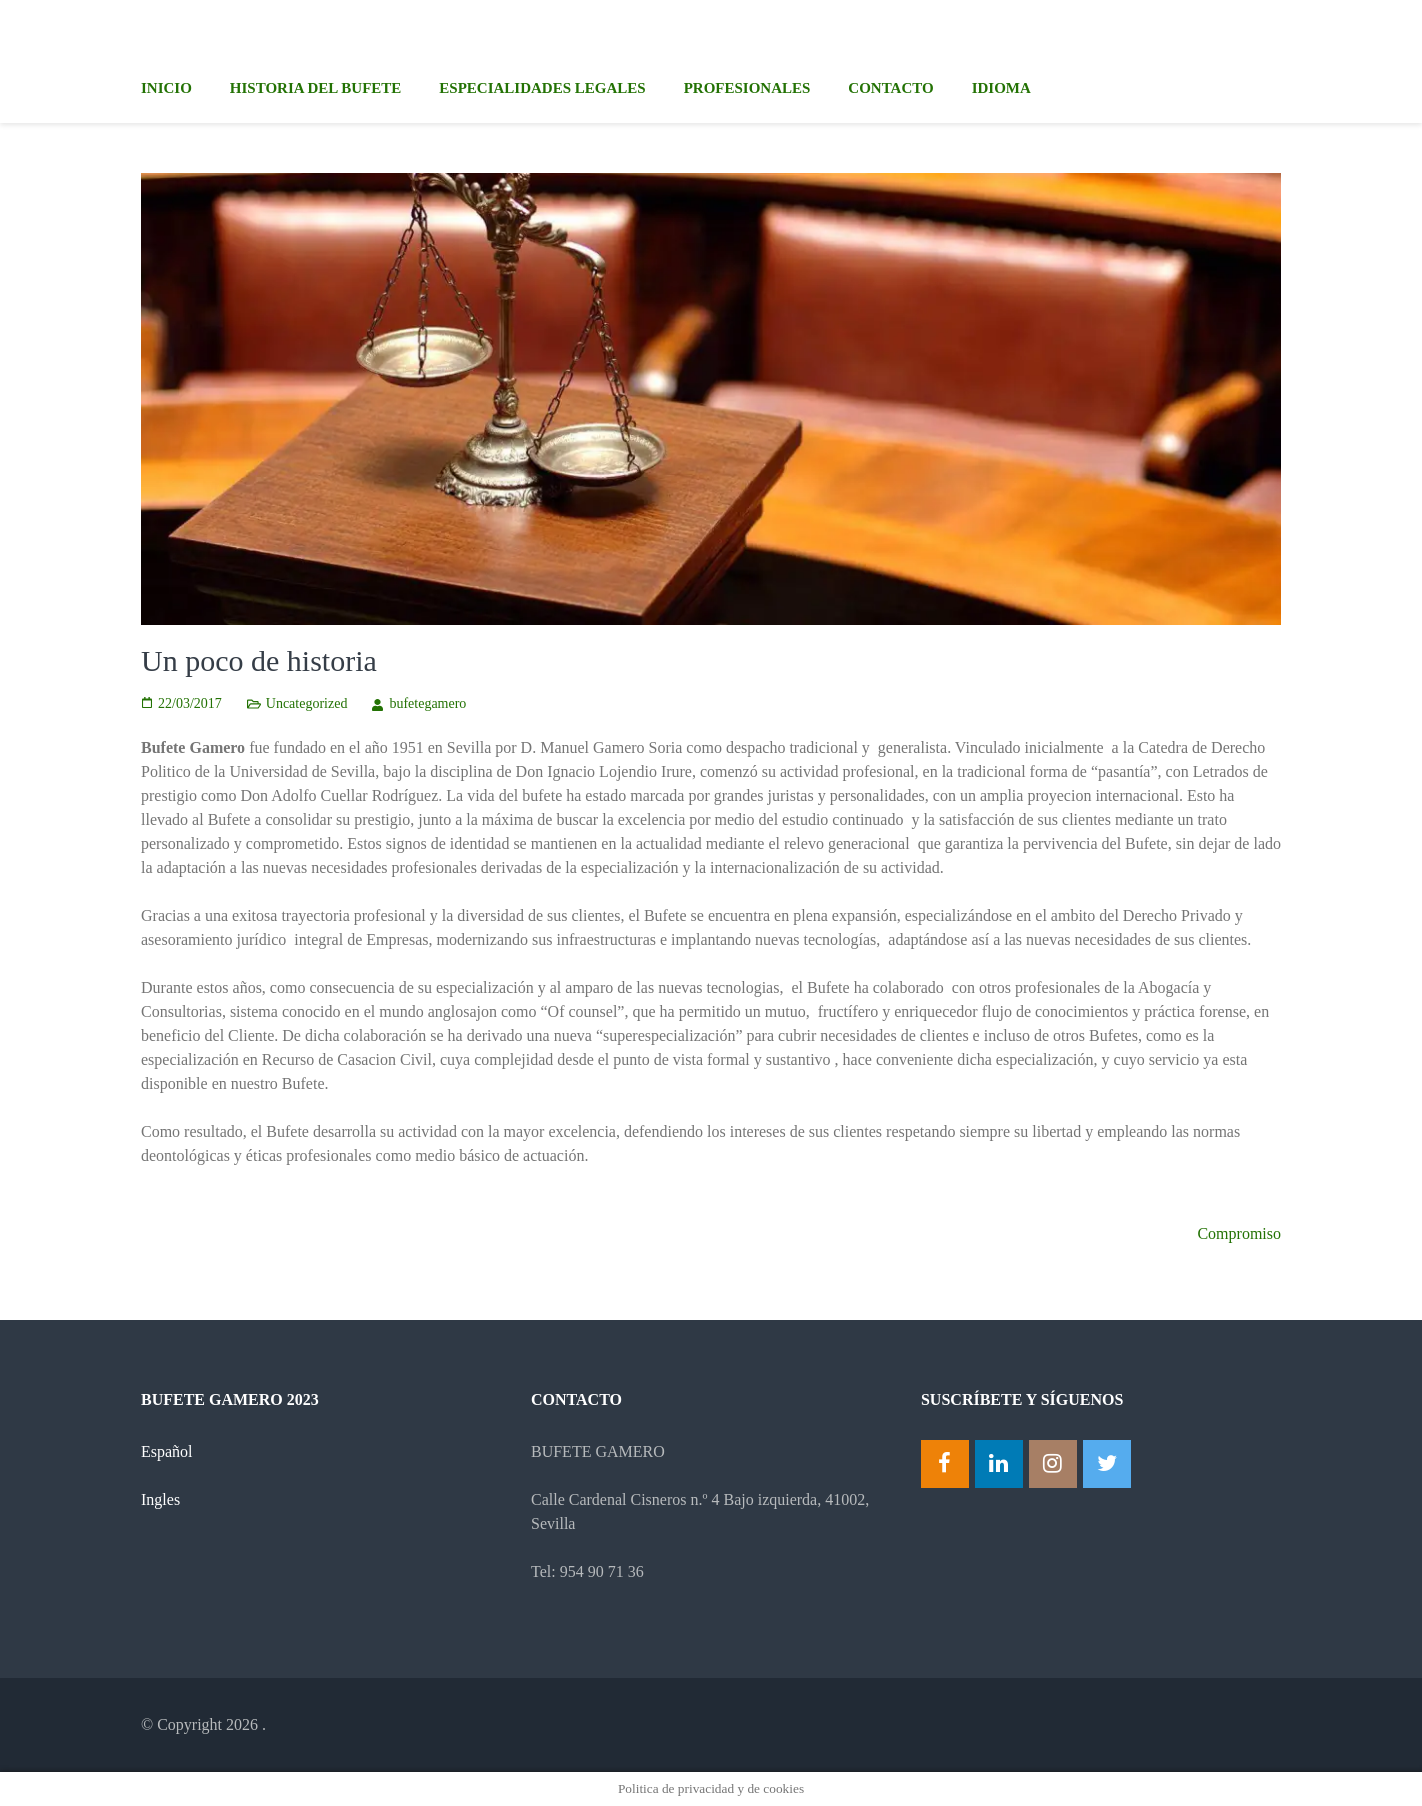  I want to click on Uncategorized, so click(307, 703).